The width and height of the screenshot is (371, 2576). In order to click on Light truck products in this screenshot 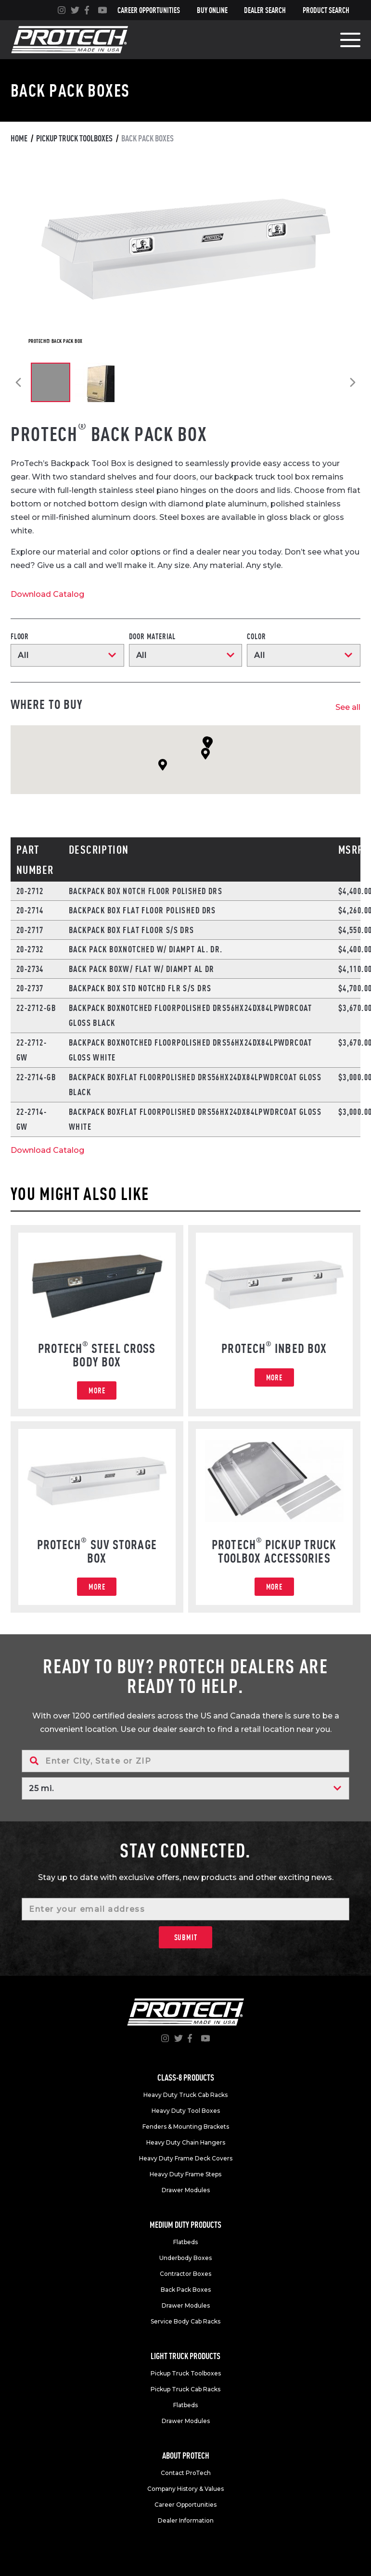, I will do `click(185, 2356)`.